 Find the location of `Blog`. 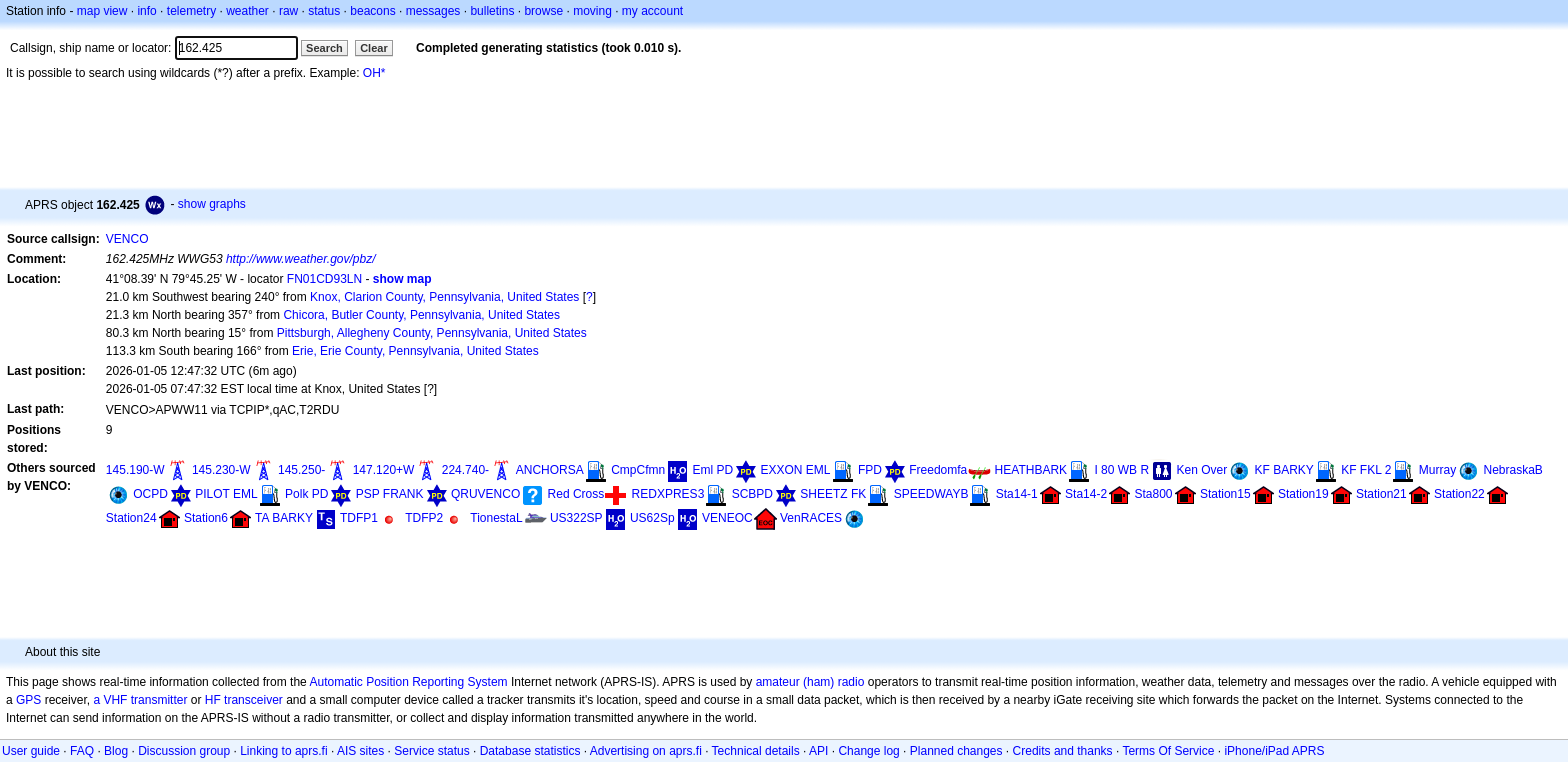

Blog is located at coordinates (116, 751).